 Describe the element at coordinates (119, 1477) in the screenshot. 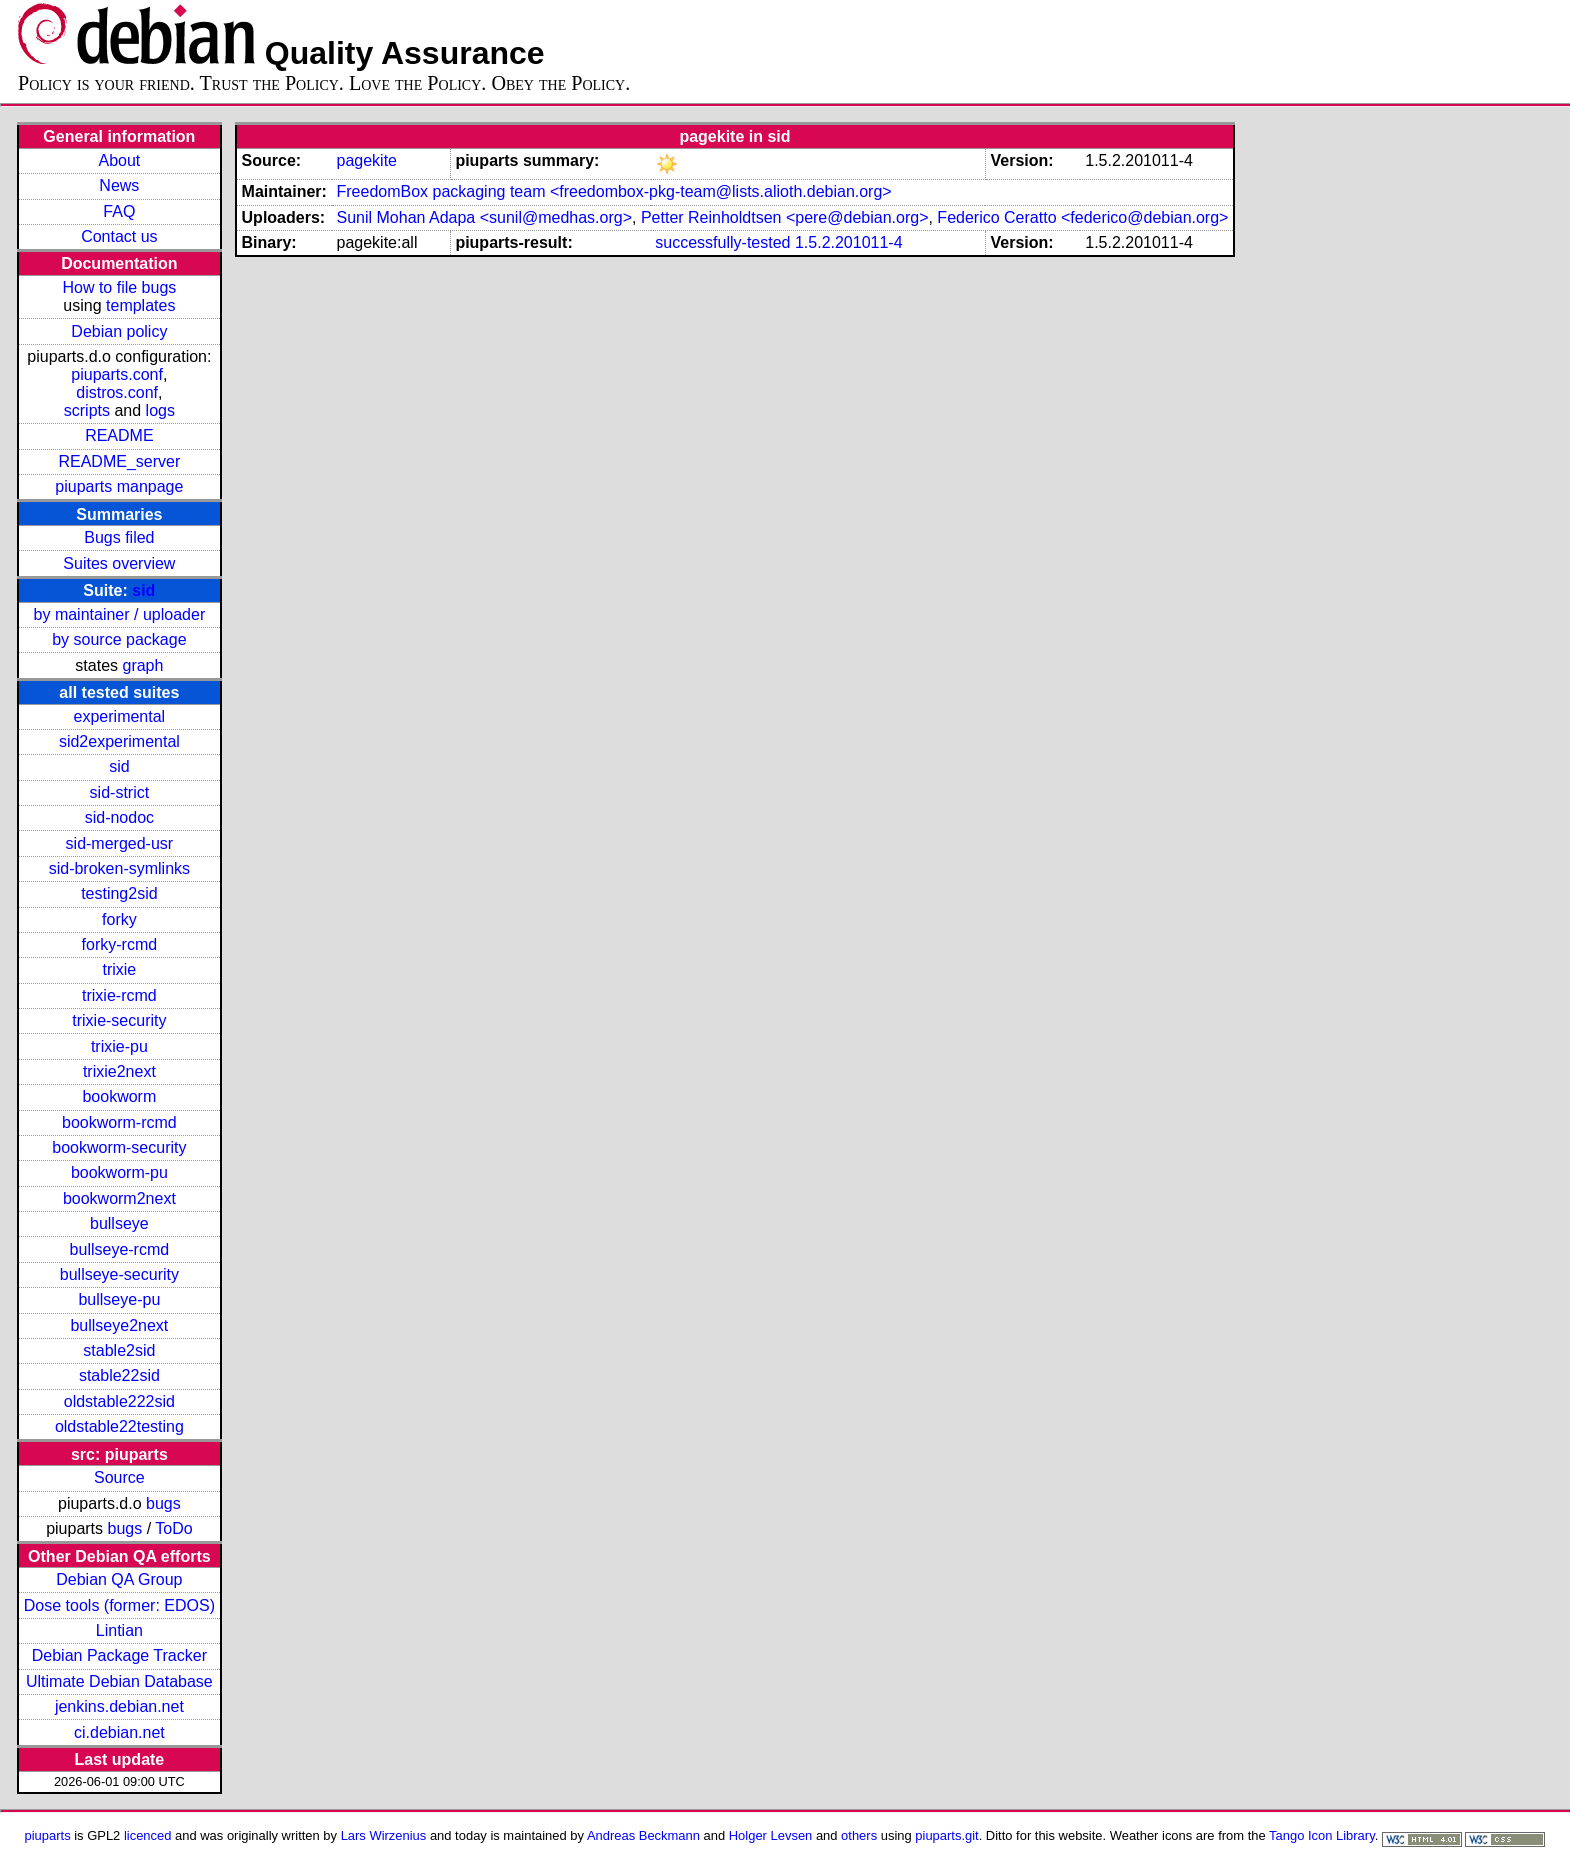

I see `Source` at that location.